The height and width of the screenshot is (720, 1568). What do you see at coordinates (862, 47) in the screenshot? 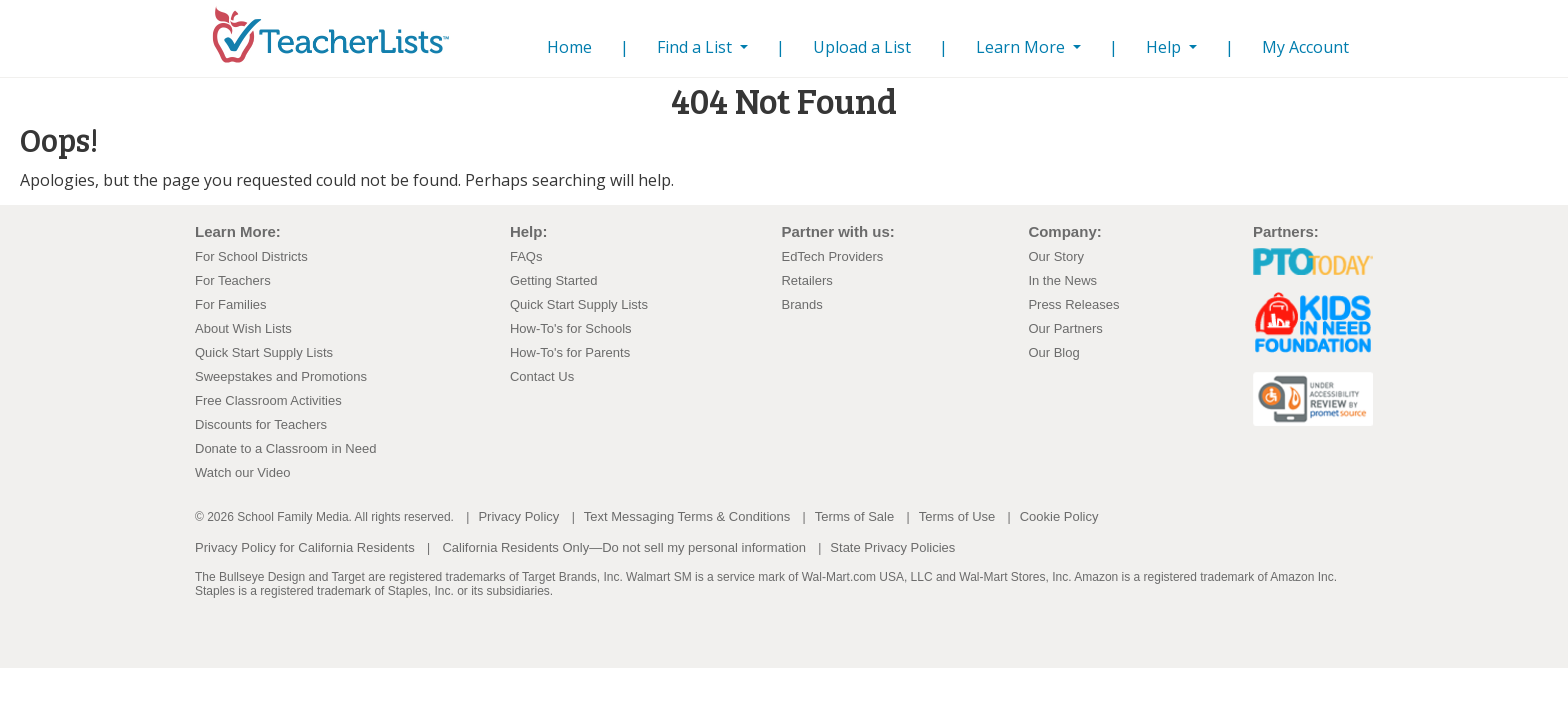
I see `Upload a List` at bounding box center [862, 47].